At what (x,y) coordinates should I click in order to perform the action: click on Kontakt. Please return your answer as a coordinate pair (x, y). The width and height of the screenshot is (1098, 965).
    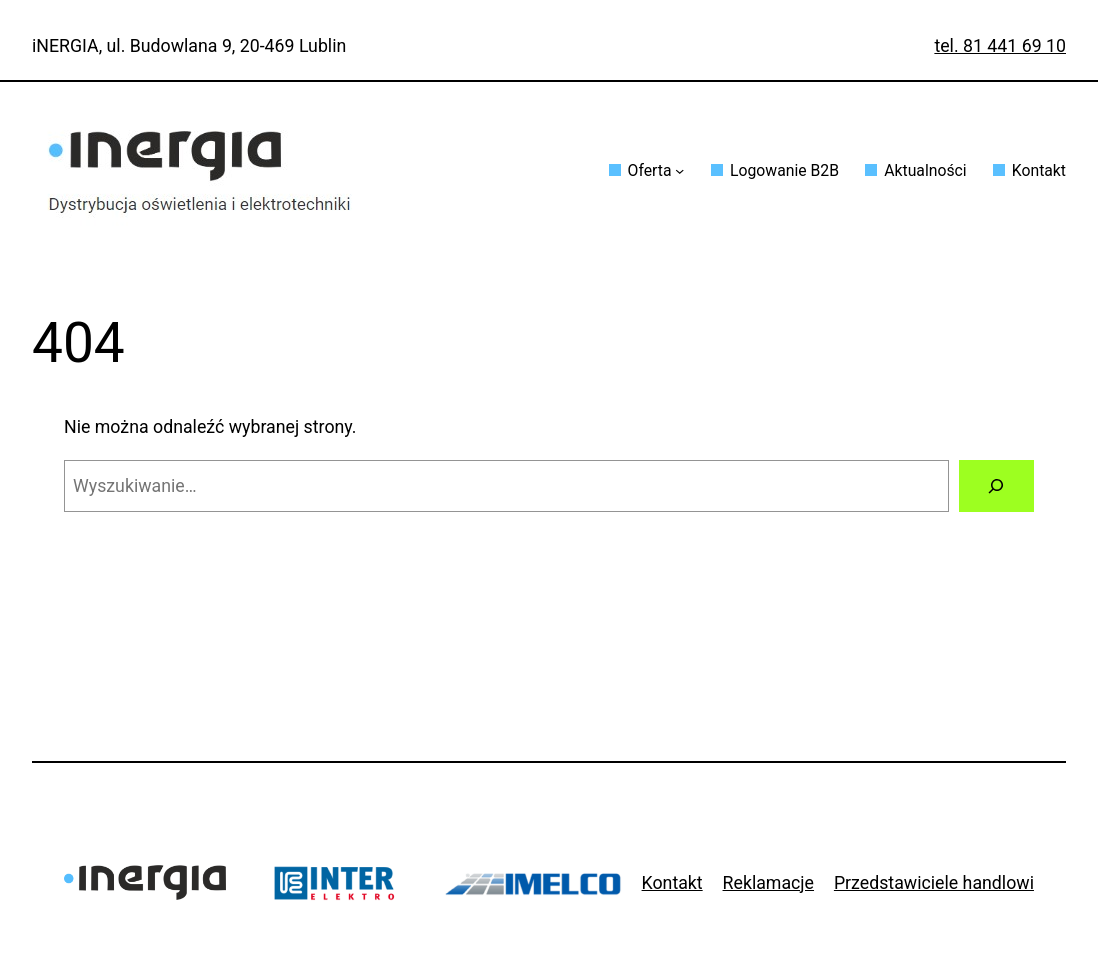
    Looking at the image, I should click on (672, 883).